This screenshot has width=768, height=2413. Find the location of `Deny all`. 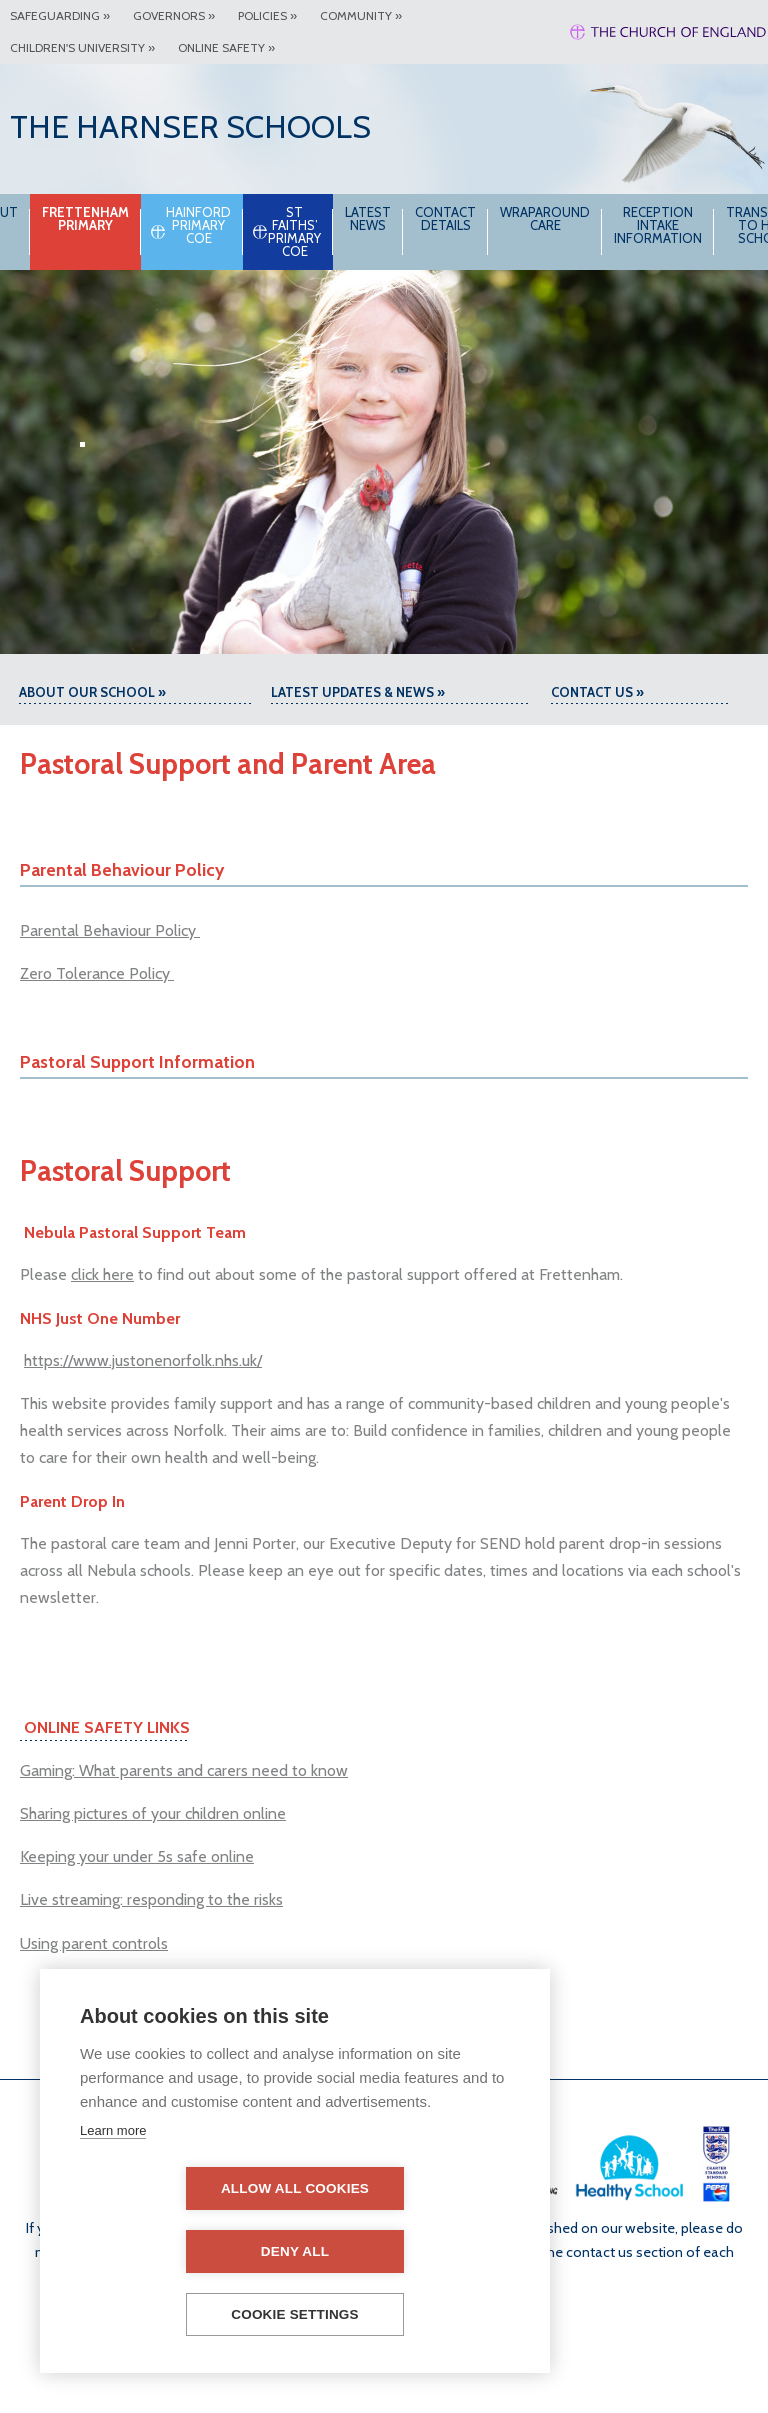

Deny all is located at coordinates (410, 2251).